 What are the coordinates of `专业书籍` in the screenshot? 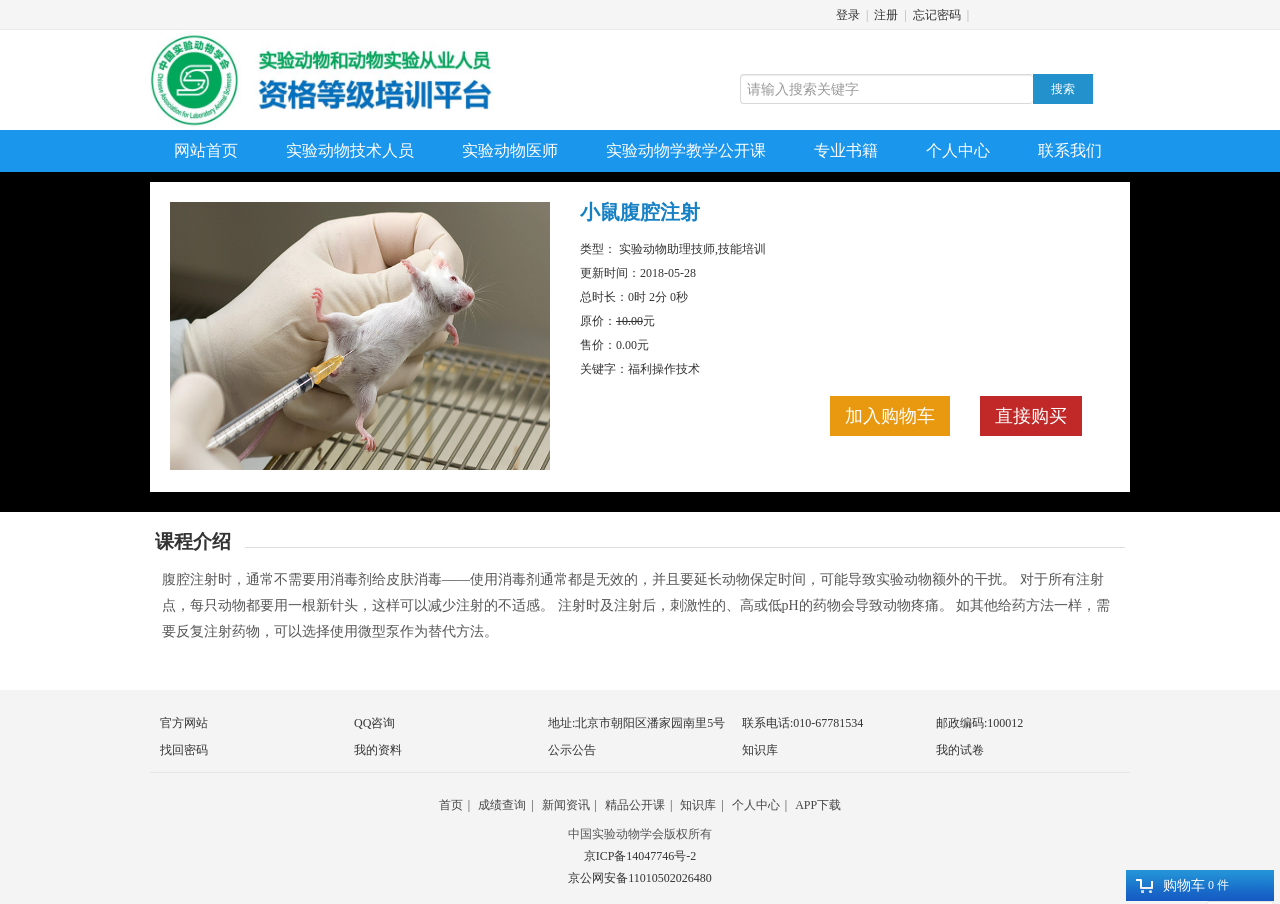 It's located at (846, 150).